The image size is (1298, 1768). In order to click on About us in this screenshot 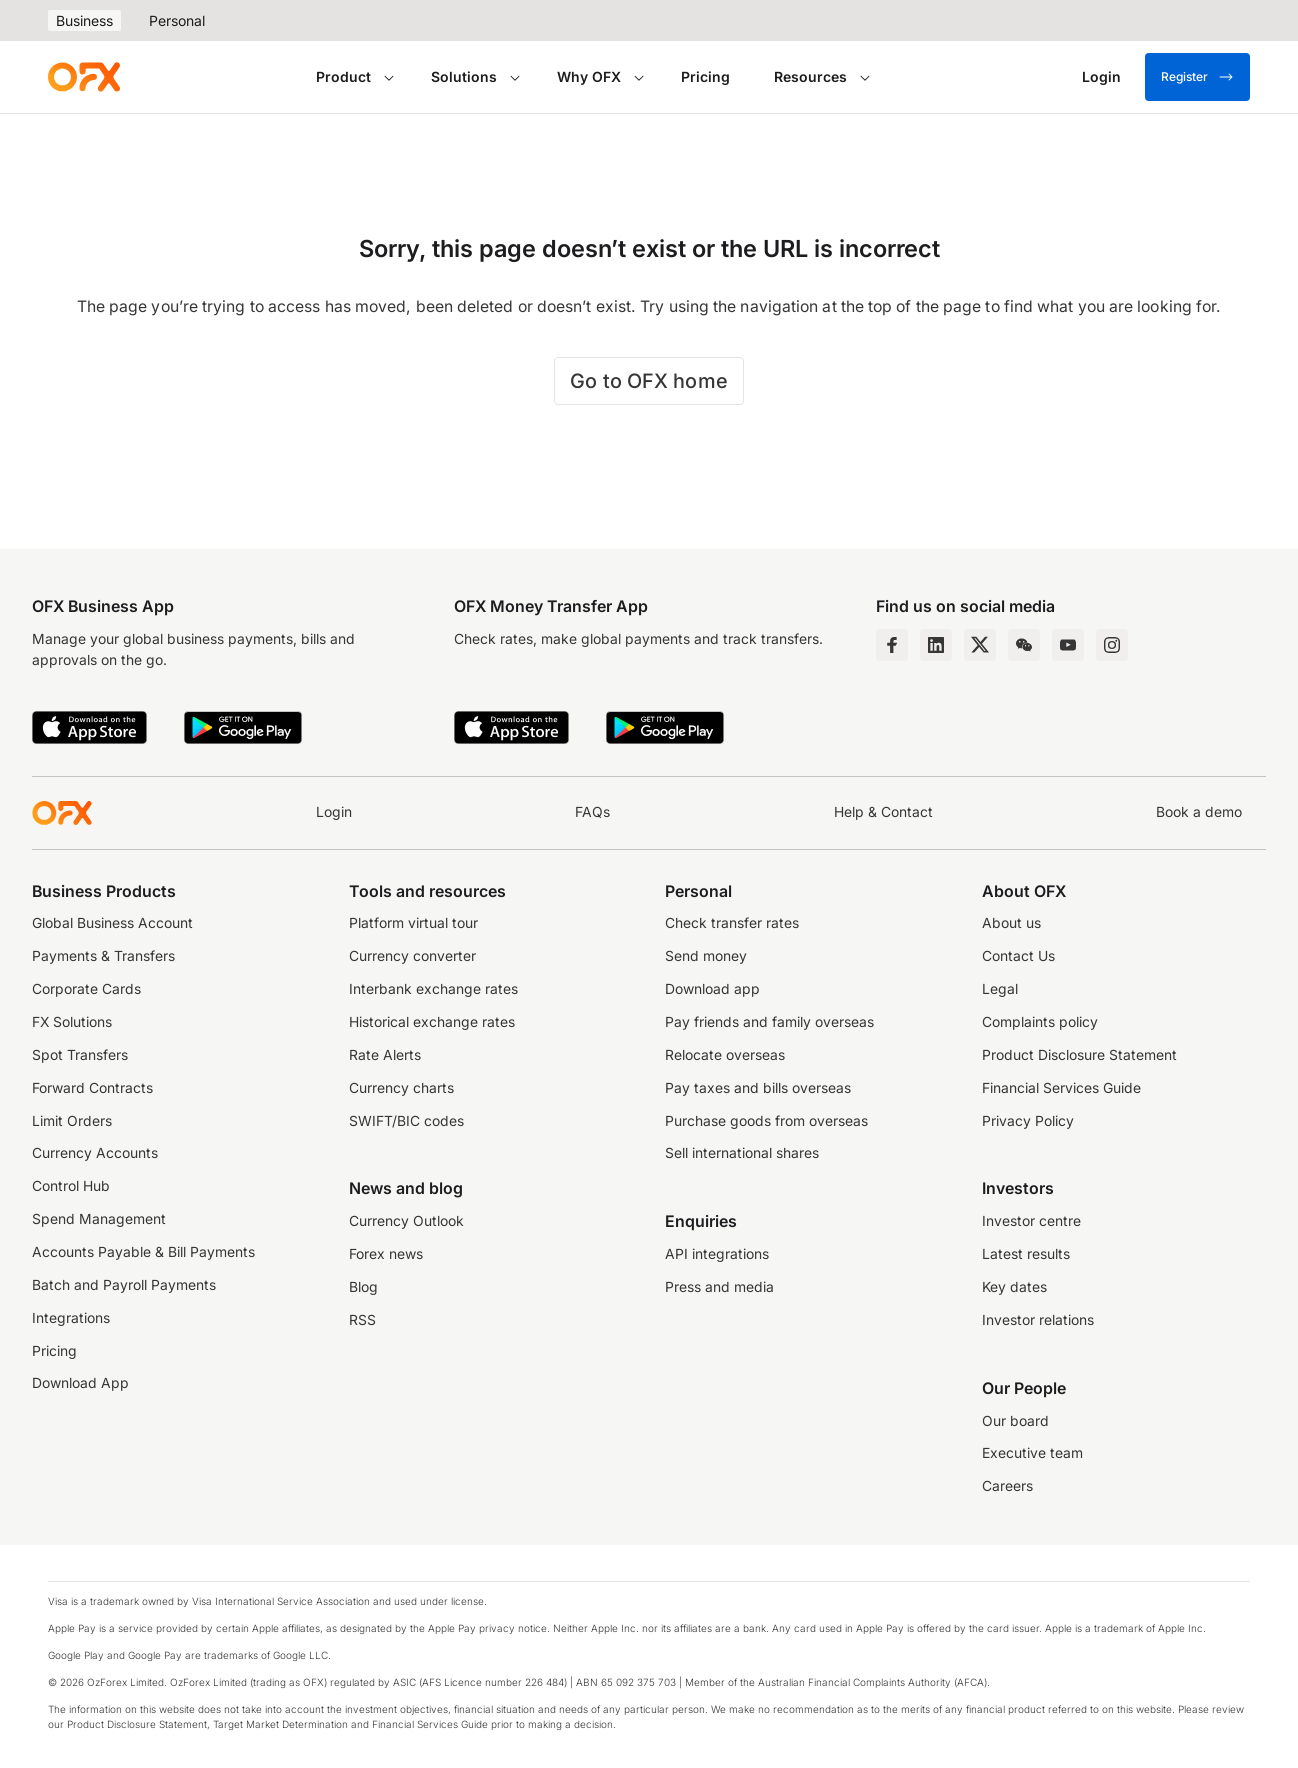, I will do `click(1011, 923)`.